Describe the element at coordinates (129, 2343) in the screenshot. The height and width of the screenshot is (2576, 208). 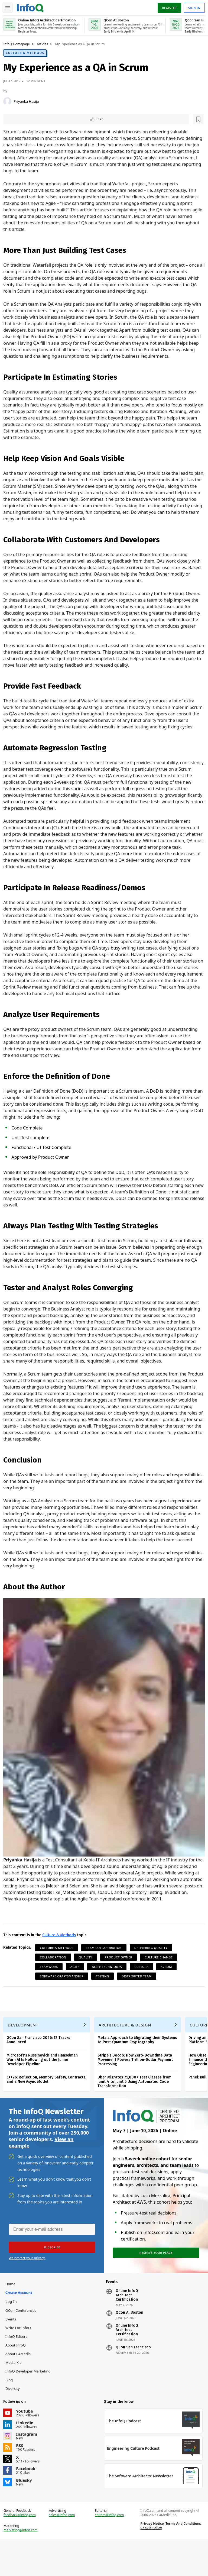
I see `QCon AI Boston` at that location.